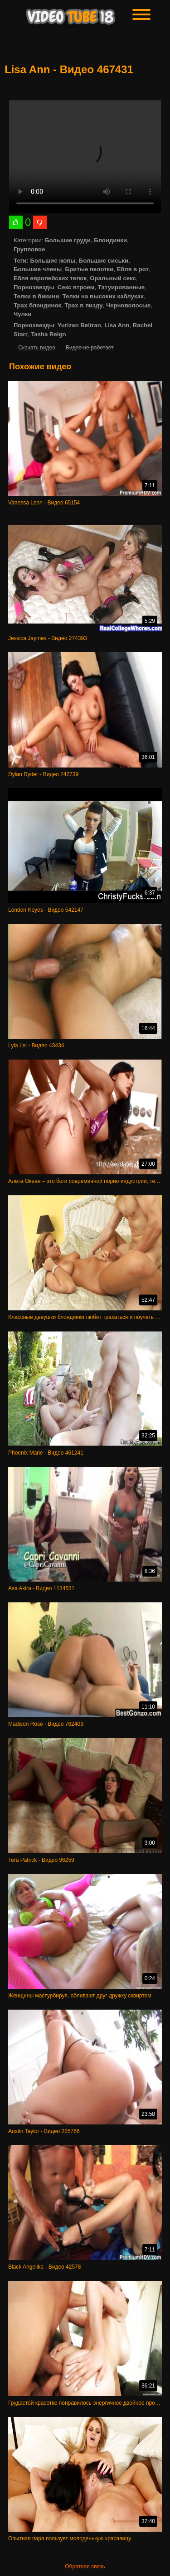 Image resolution: width=170 pixels, height=2576 pixels. What do you see at coordinates (121, 287) in the screenshot?
I see `Татуированные` at bounding box center [121, 287].